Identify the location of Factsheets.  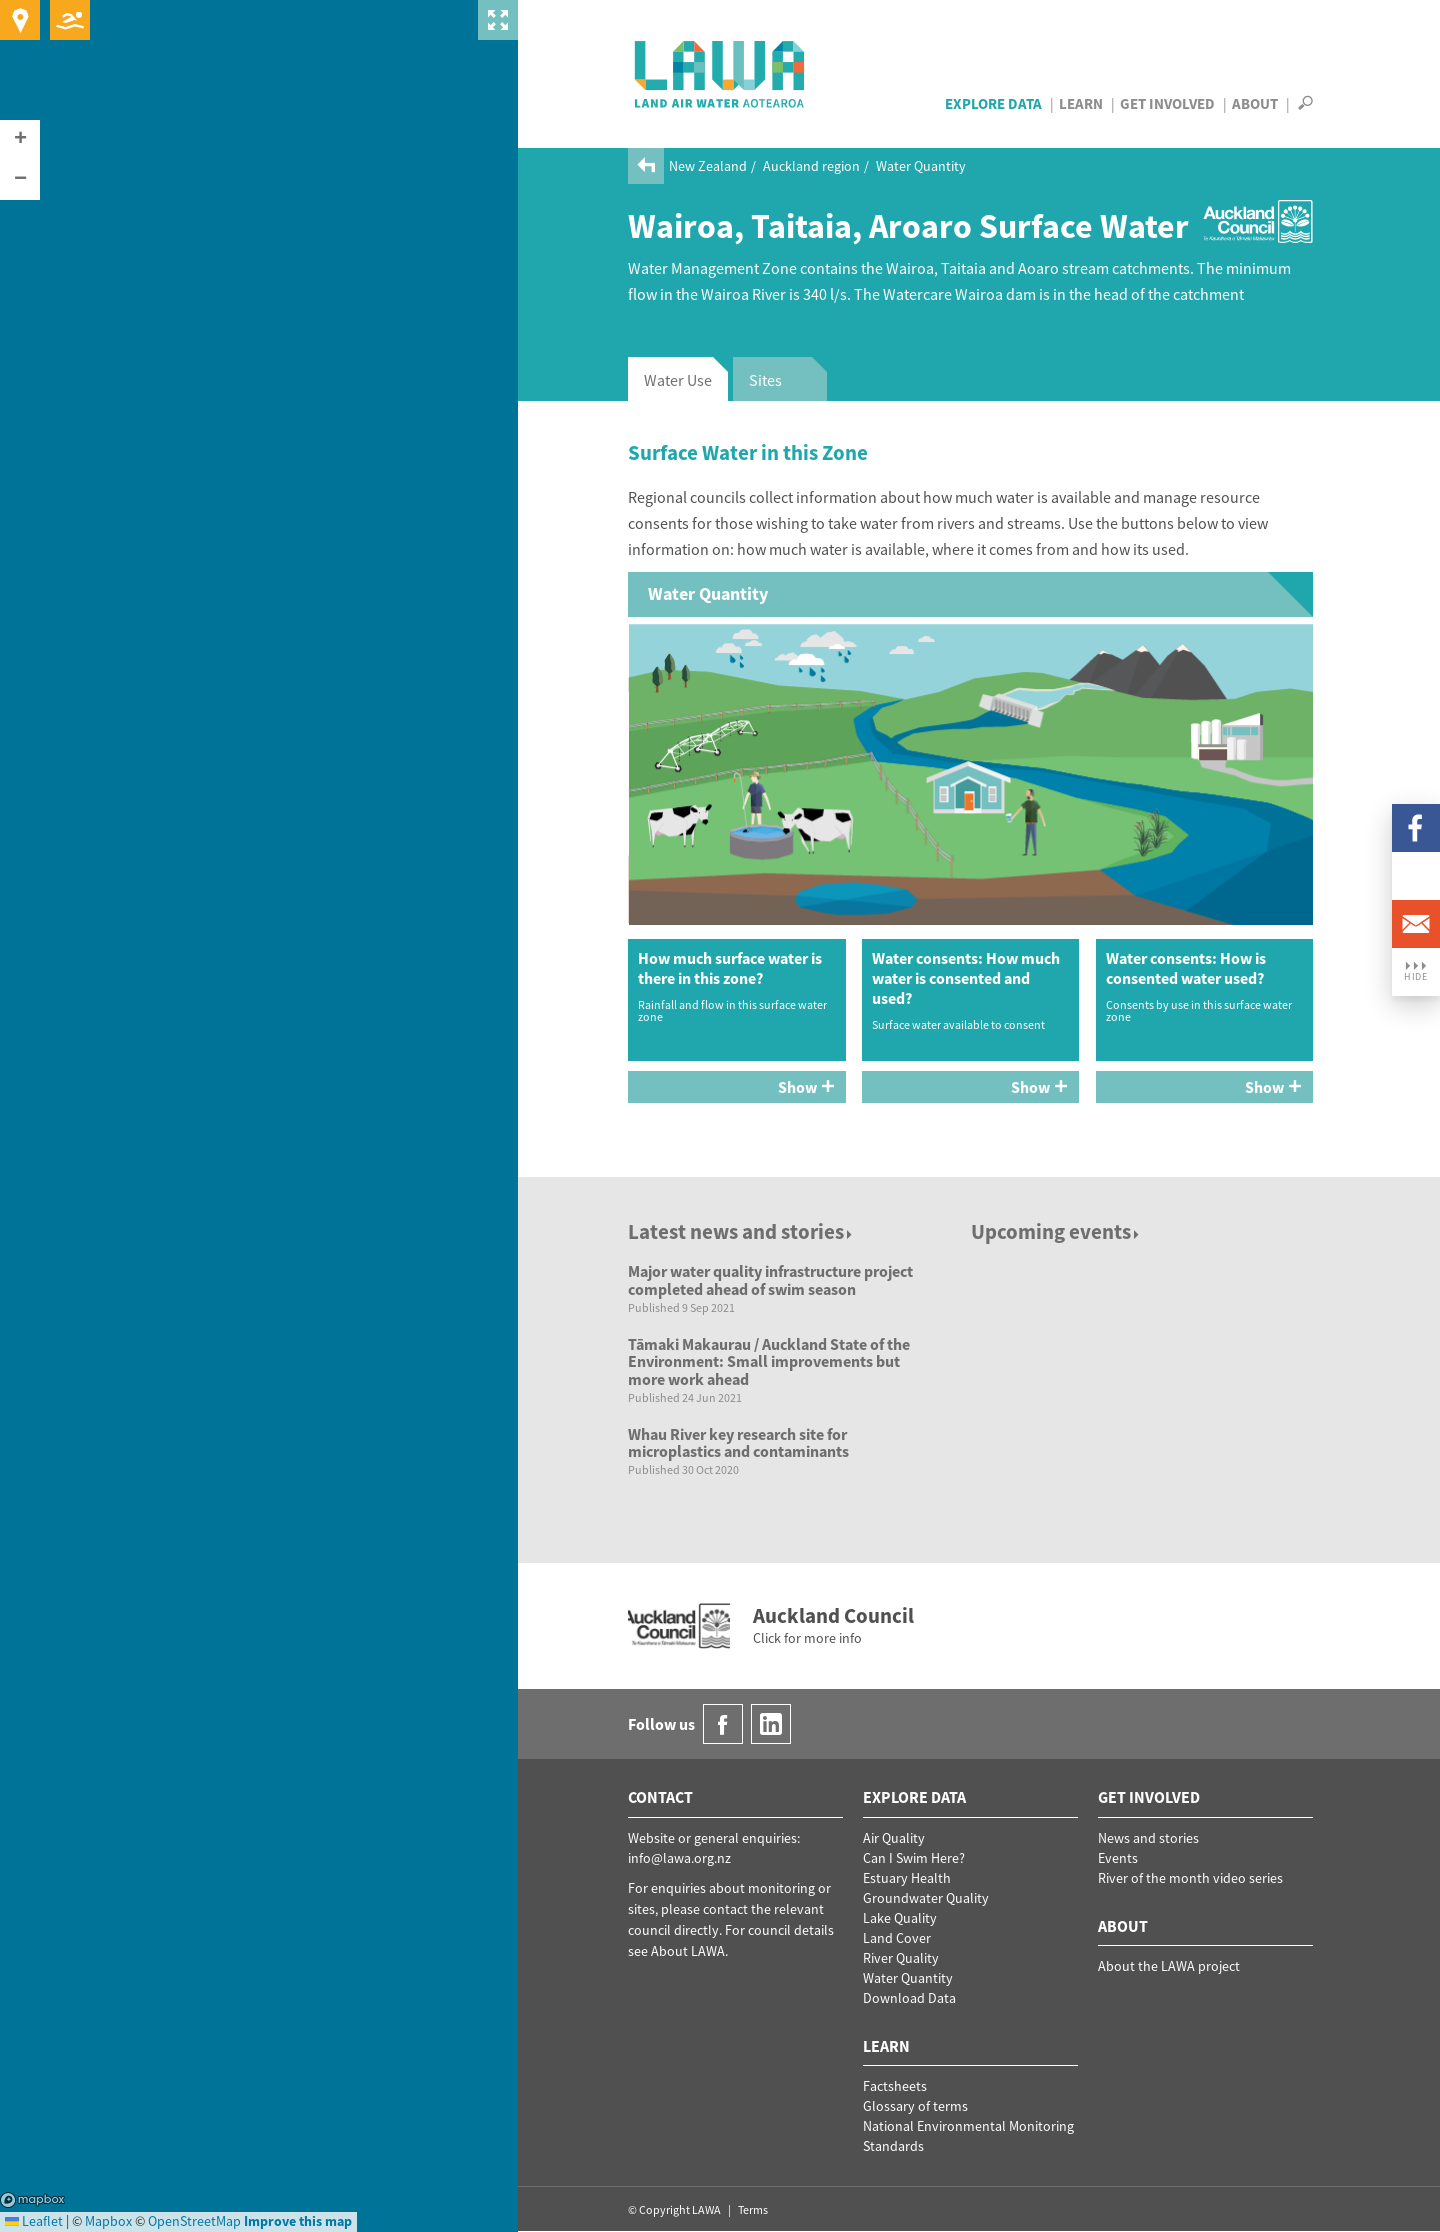
(895, 2086).